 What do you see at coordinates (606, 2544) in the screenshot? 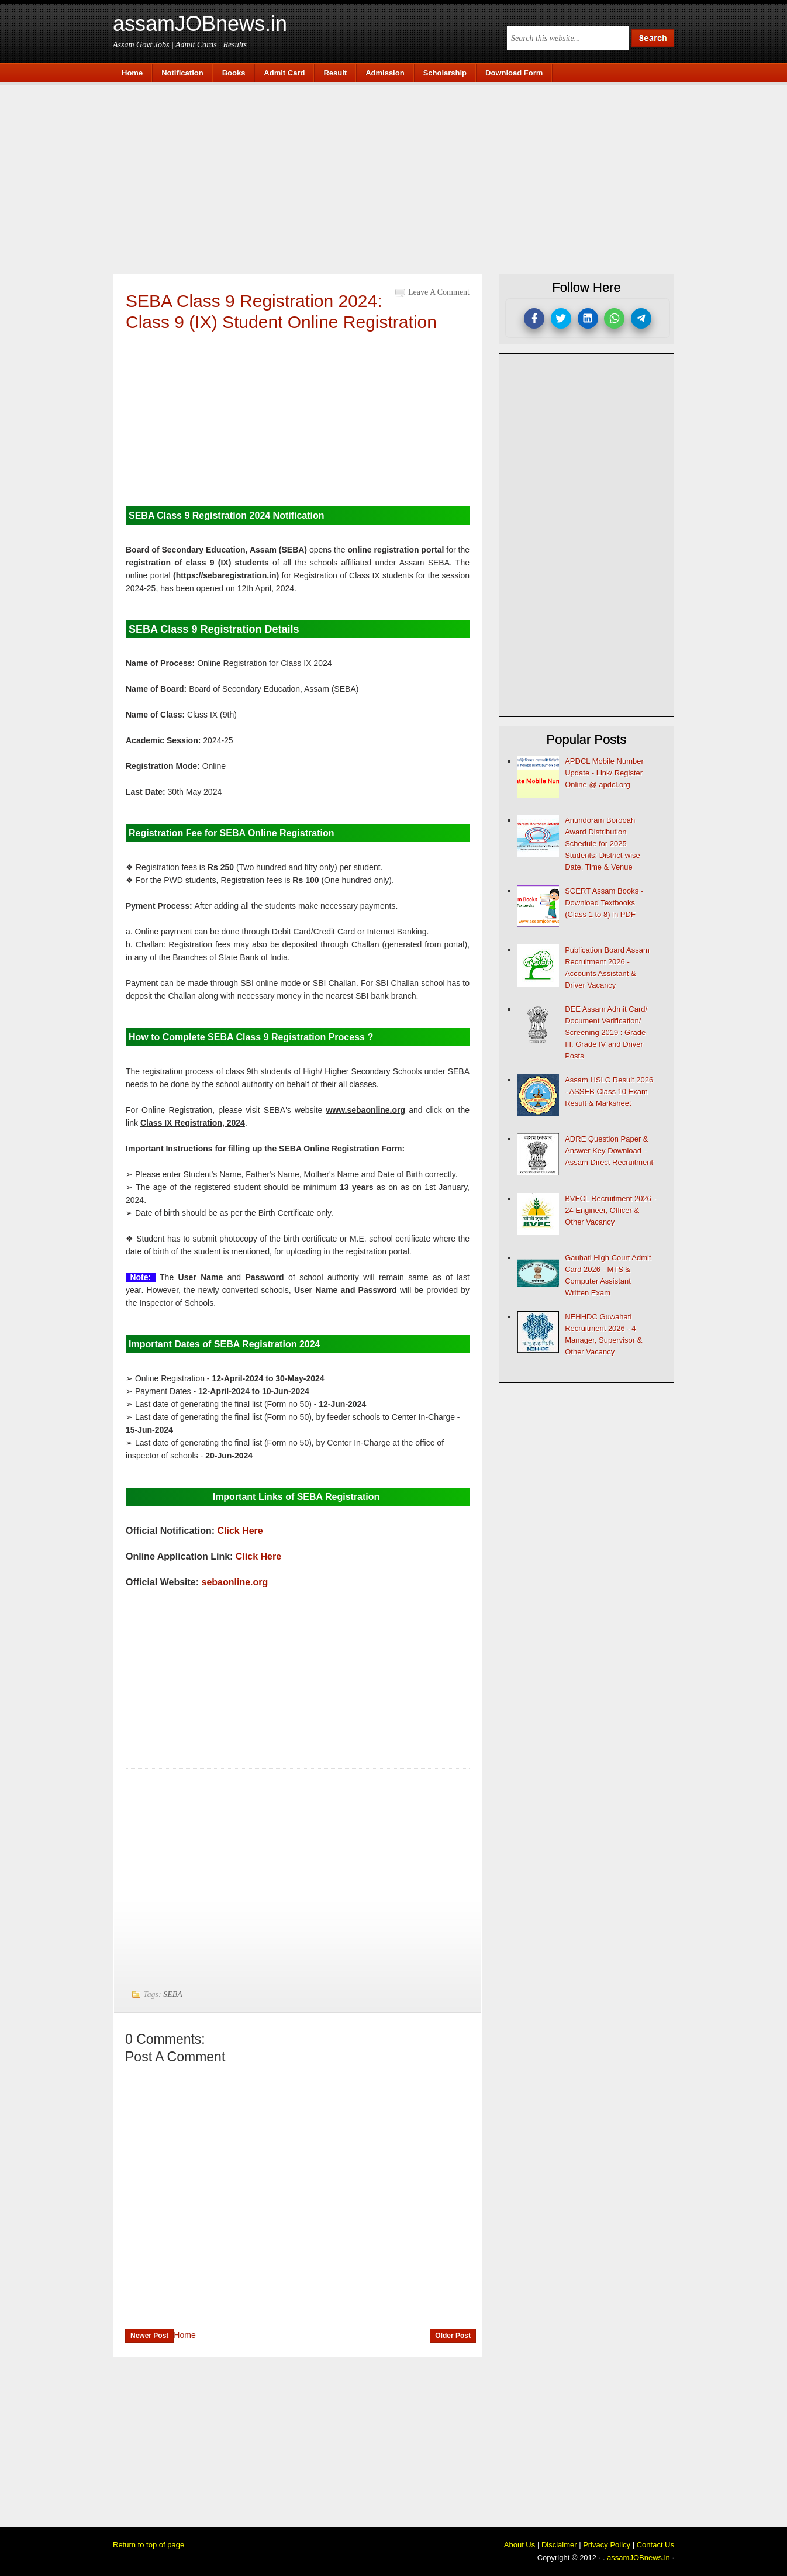
I see `Privacy Policy` at bounding box center [606, 2544].